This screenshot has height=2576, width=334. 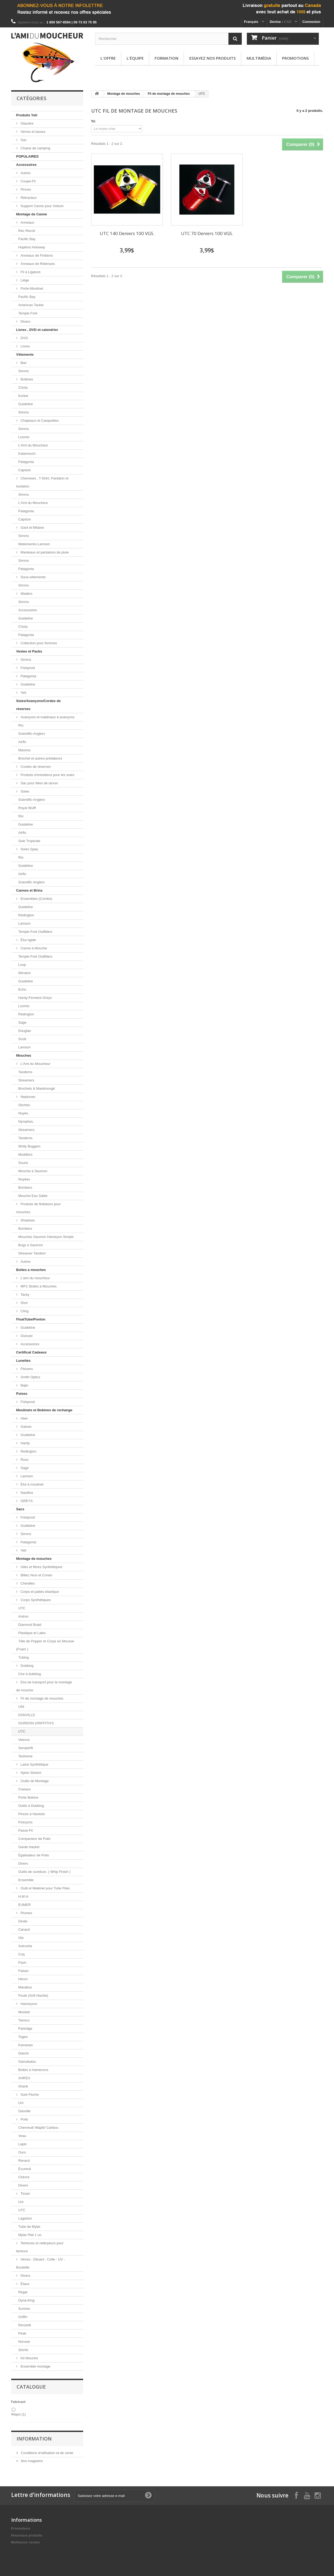 I want to click on UTC, so click(x=22, y=1608).